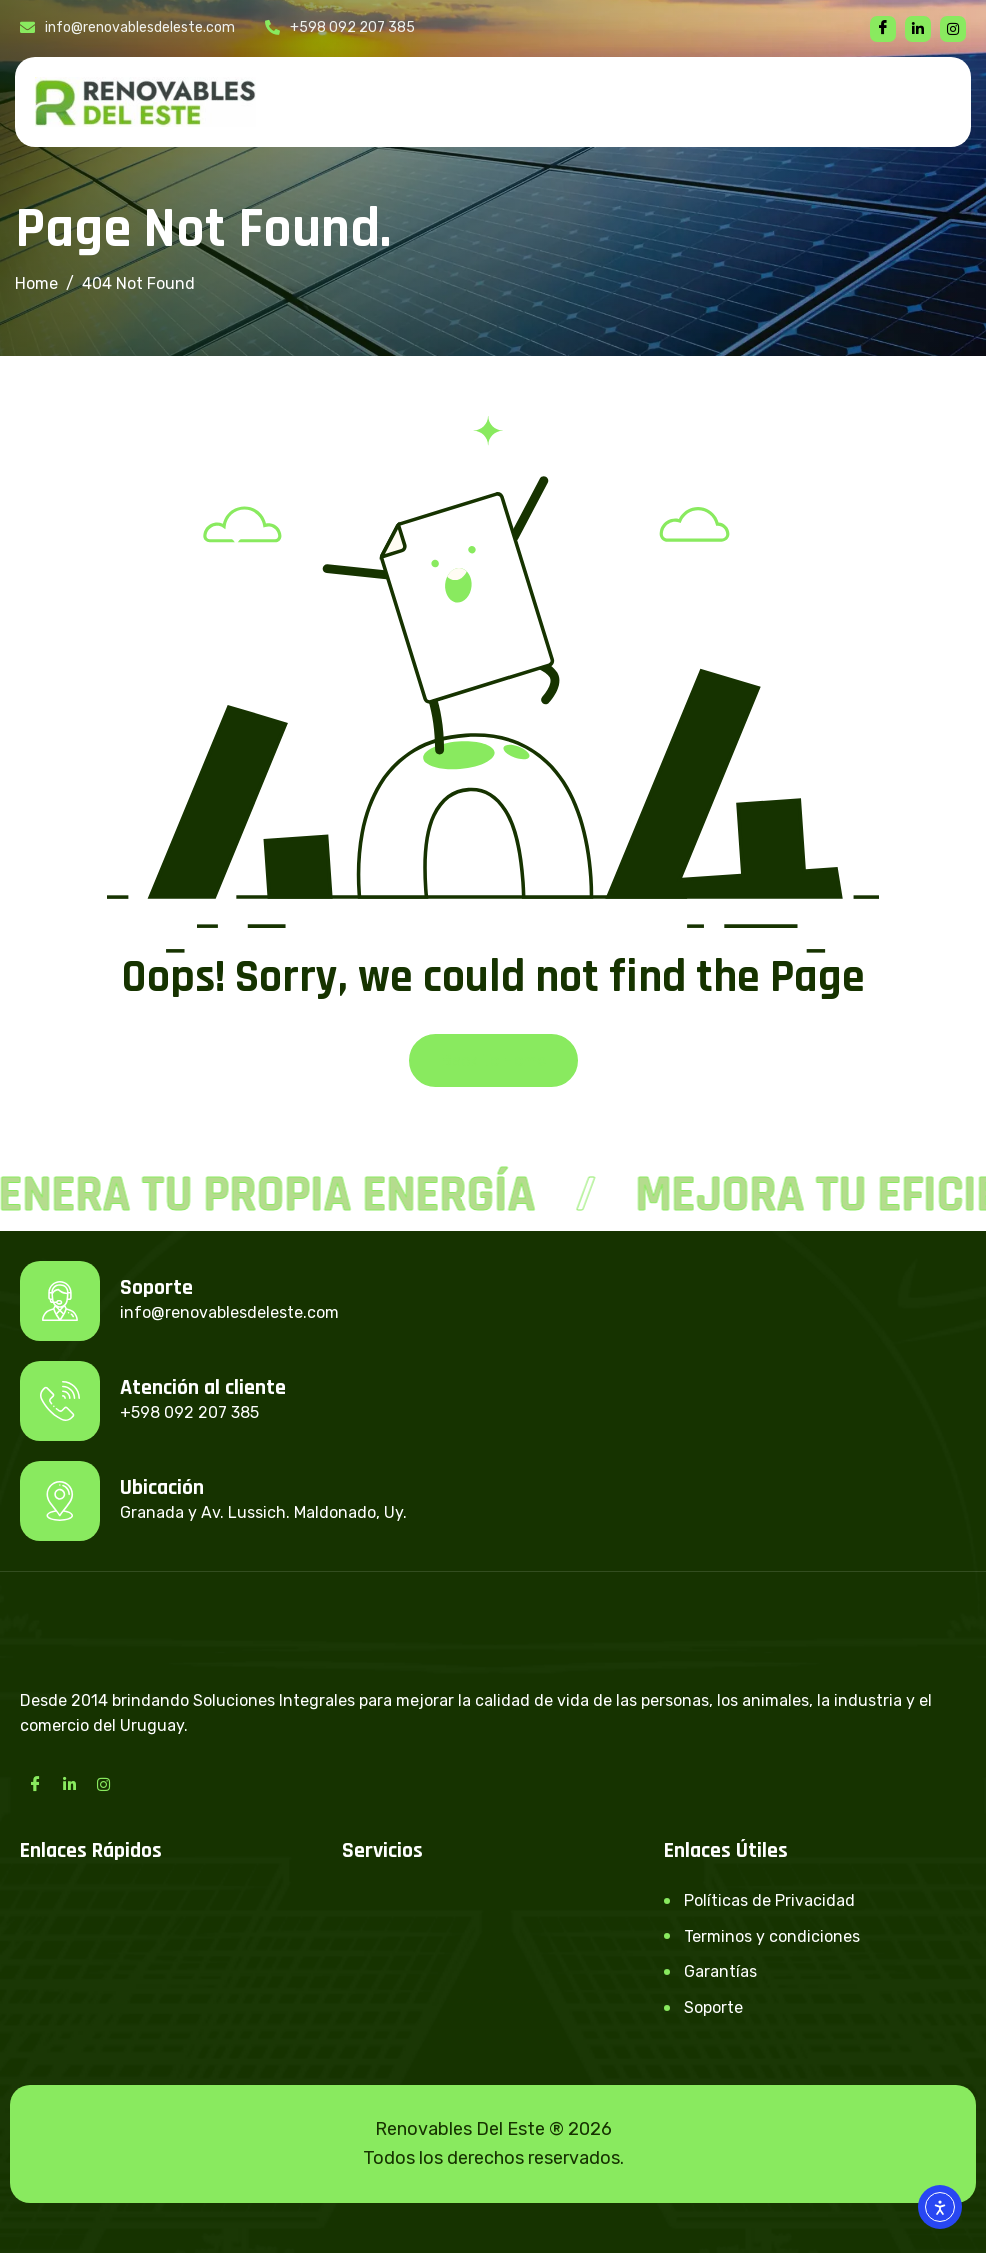 The height and width of the screenshot is (2253, 986). Describe the element at coordinates (713, 2007) in the screenshot. I see `Soporte` at that location.